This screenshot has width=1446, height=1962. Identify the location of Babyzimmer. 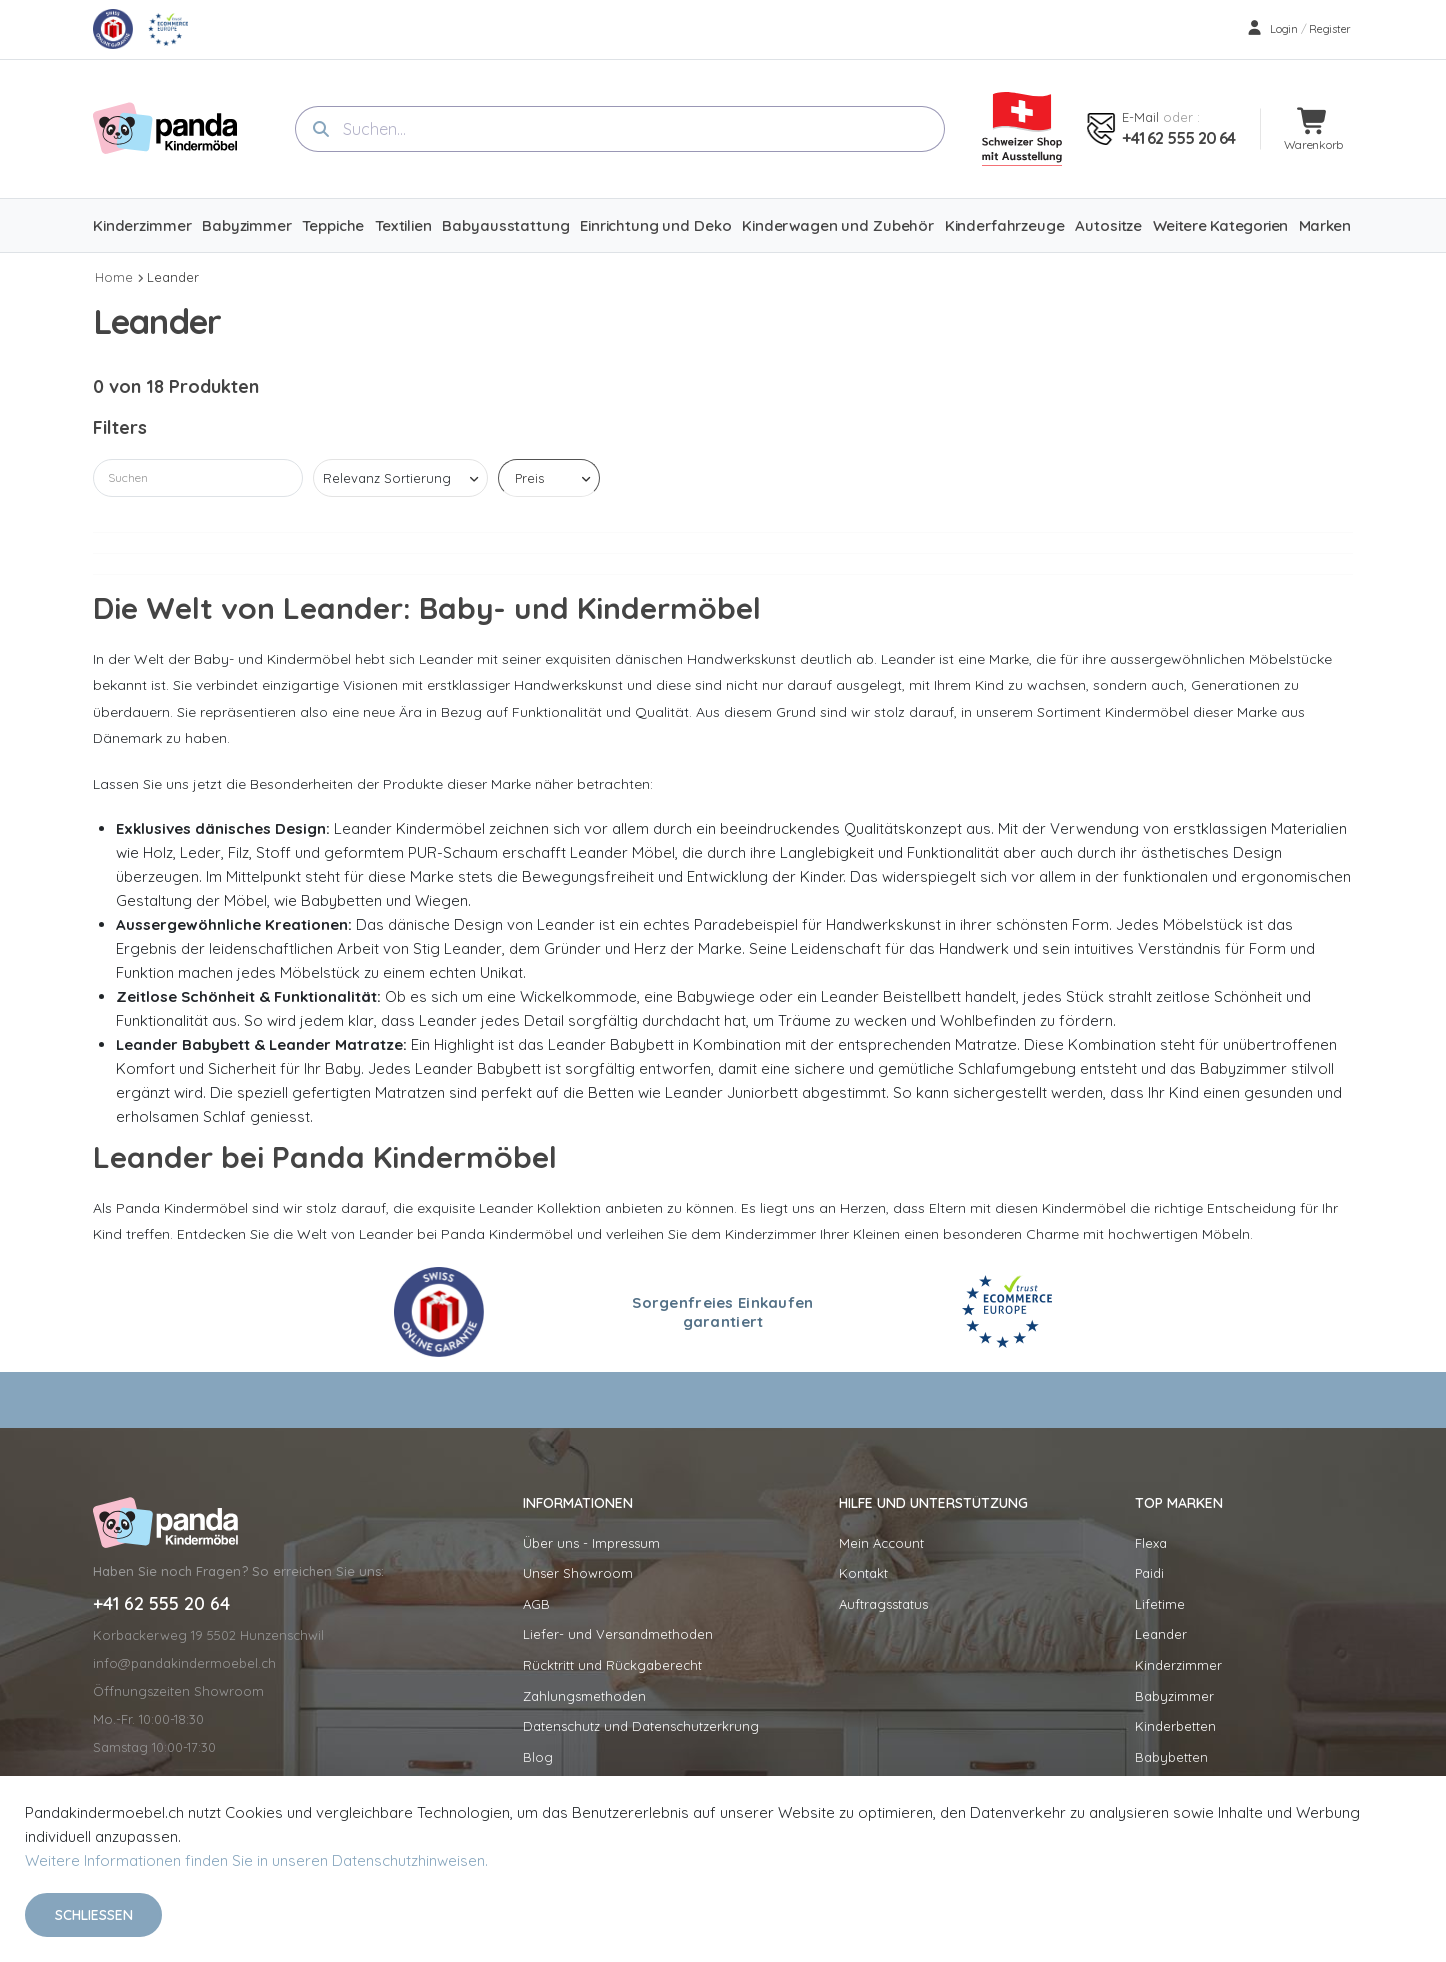
(1174, 1696).